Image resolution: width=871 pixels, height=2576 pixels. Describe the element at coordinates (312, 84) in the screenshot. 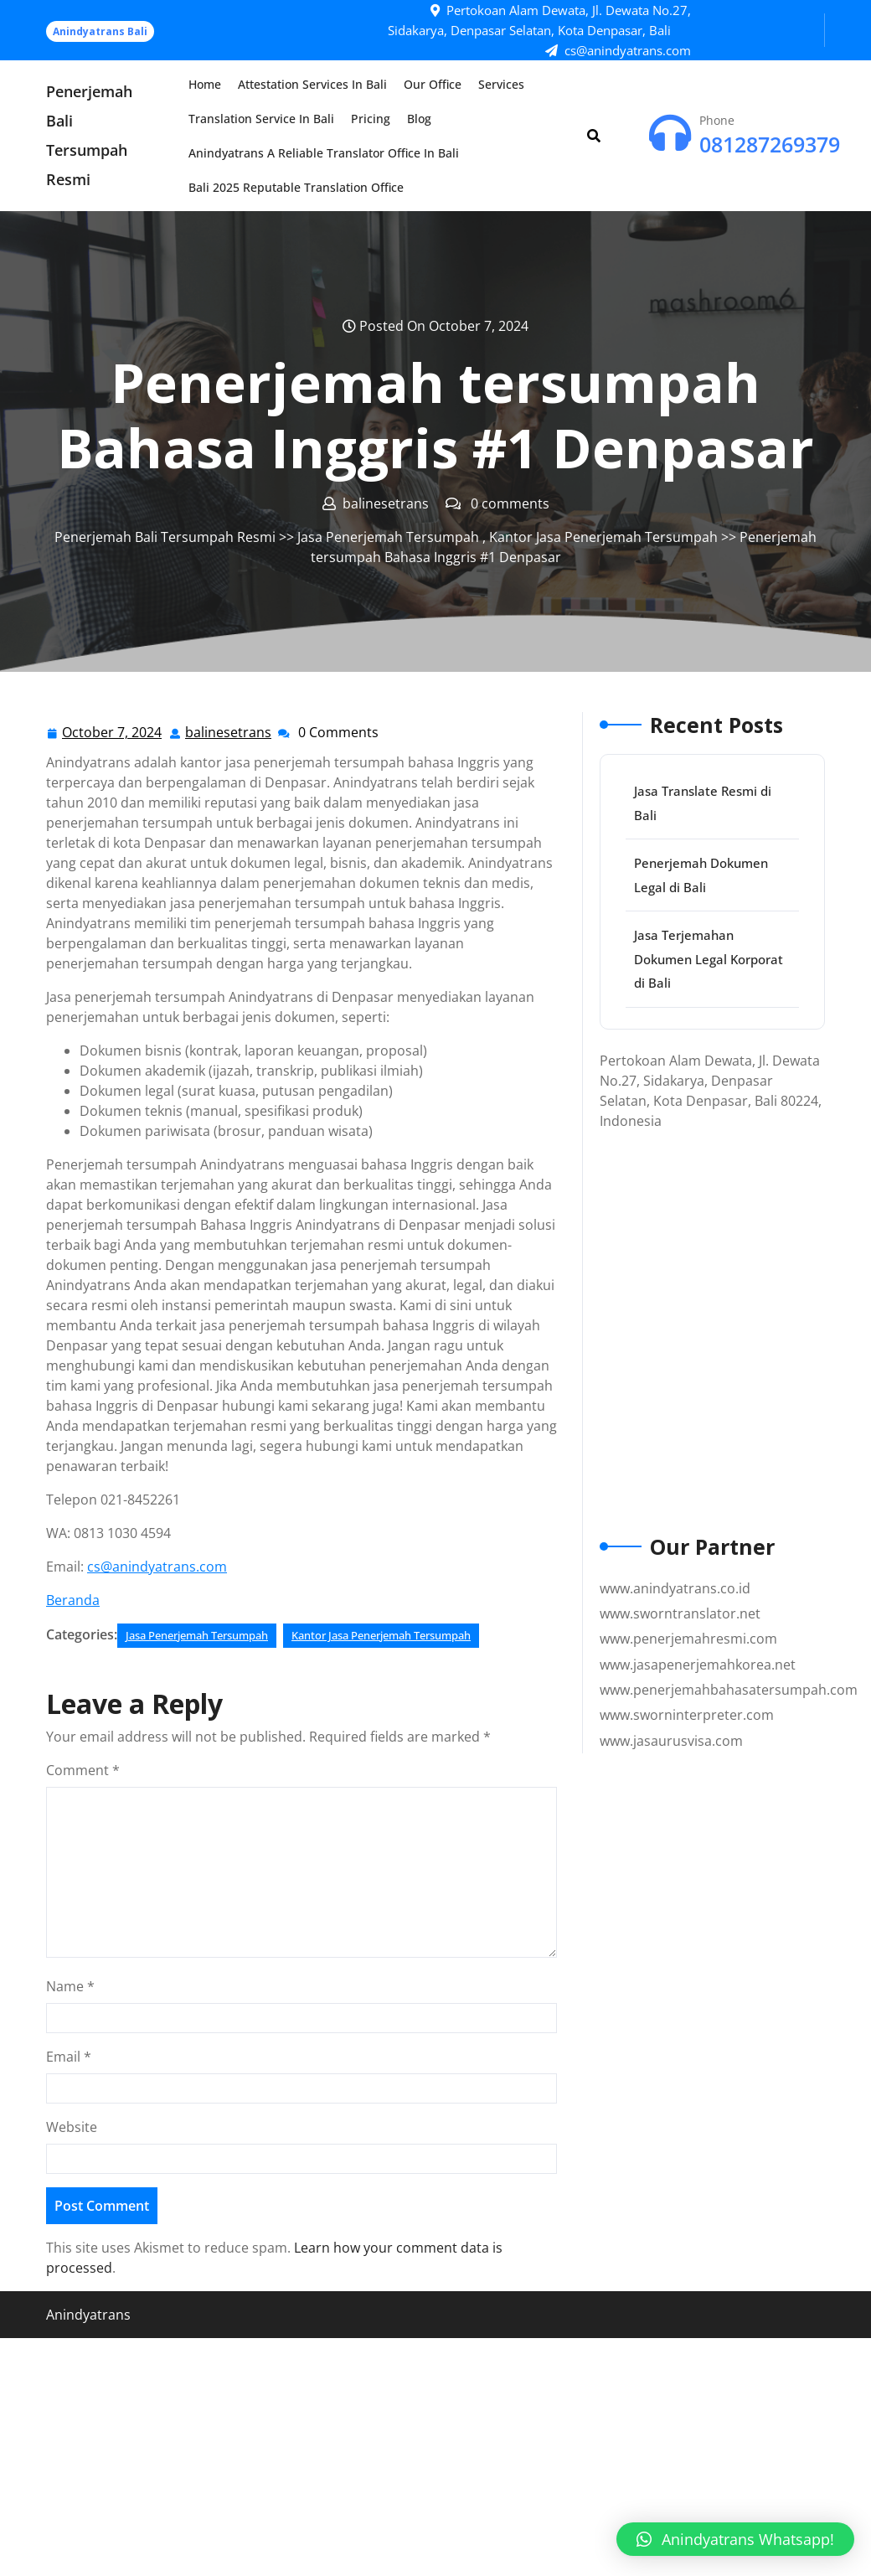

I see `Attestation Services in Bali` at that location.